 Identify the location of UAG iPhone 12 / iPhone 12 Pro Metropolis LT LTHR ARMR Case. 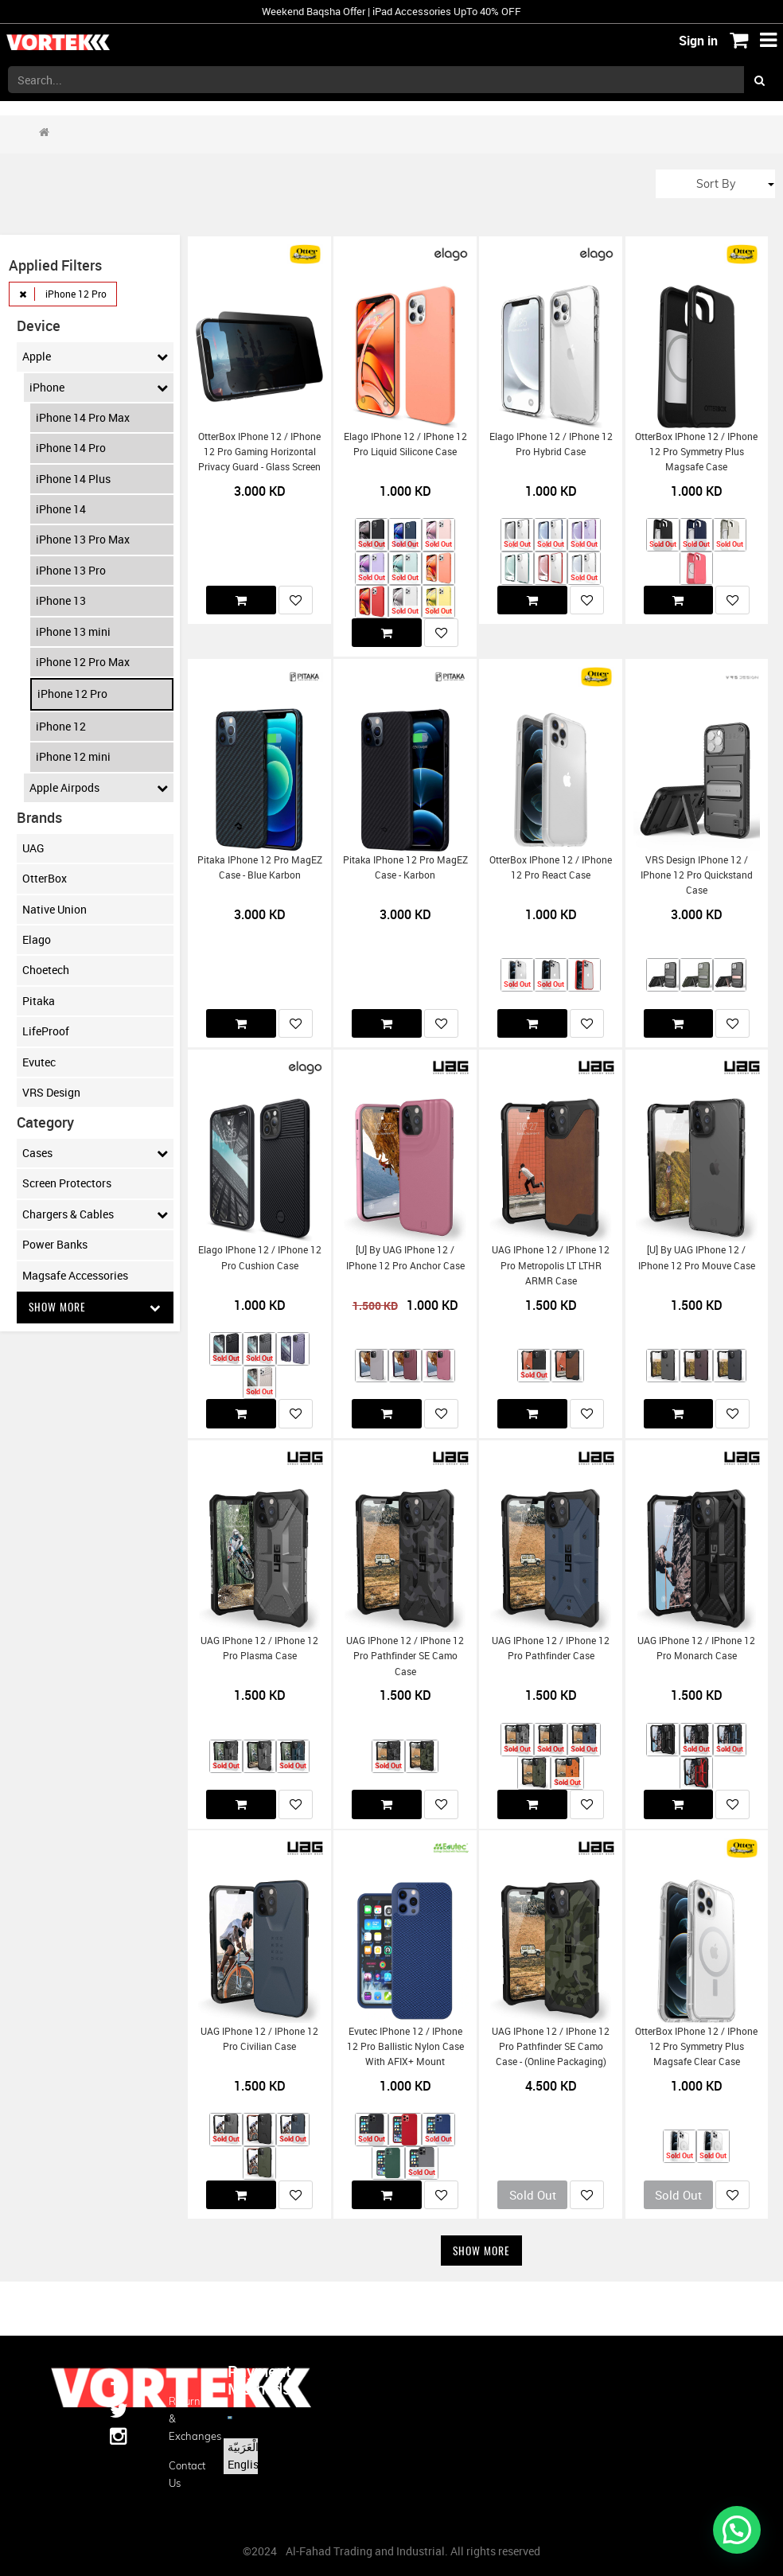
(551, 1265).